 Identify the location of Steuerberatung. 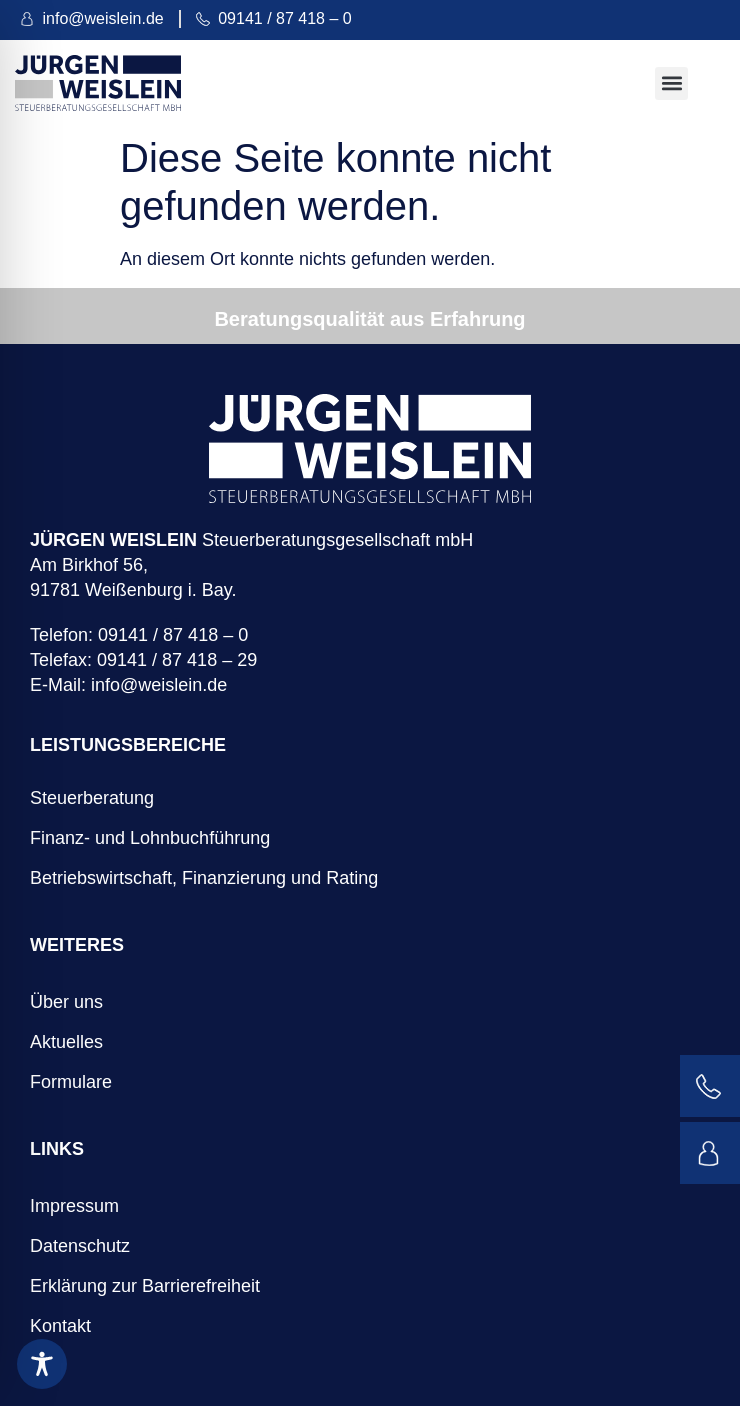
(92, 798).